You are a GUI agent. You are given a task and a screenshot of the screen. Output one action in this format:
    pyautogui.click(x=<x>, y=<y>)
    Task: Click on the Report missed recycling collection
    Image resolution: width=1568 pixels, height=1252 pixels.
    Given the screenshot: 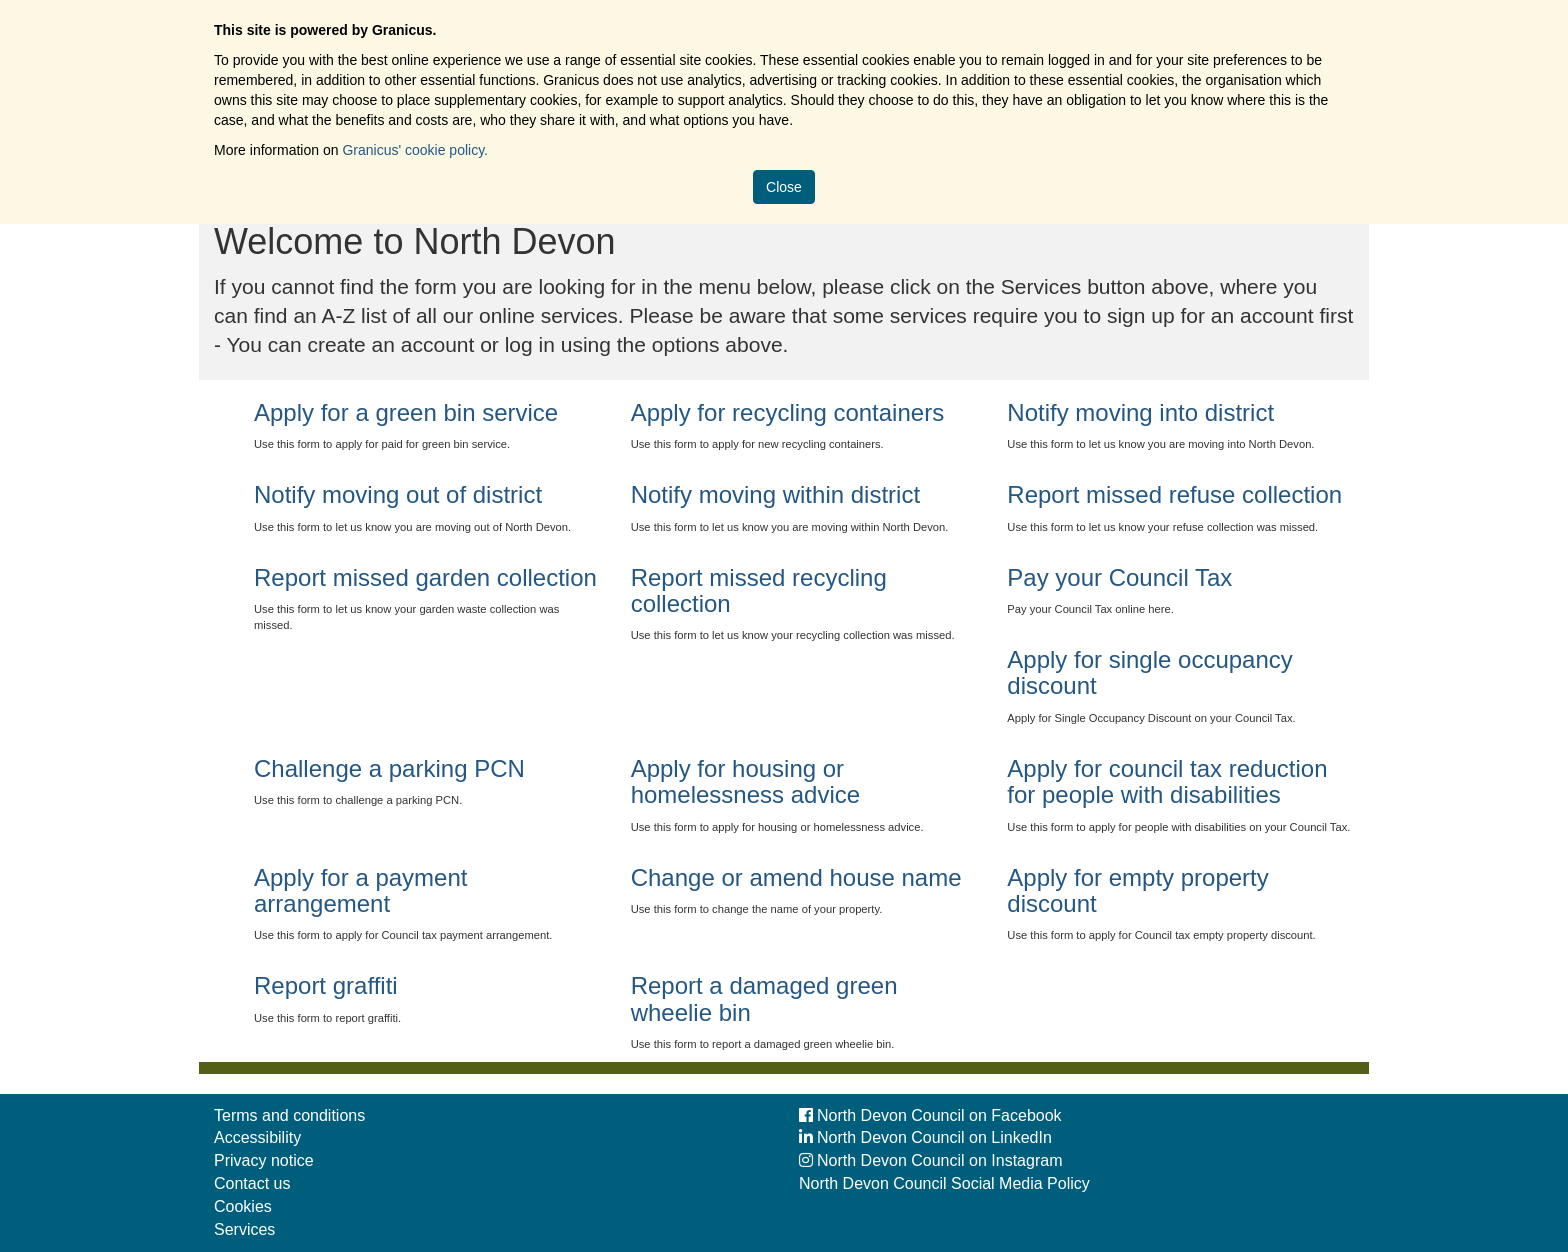 What is the action you would take?
    pyautogui.click(x=759, y=590)
    